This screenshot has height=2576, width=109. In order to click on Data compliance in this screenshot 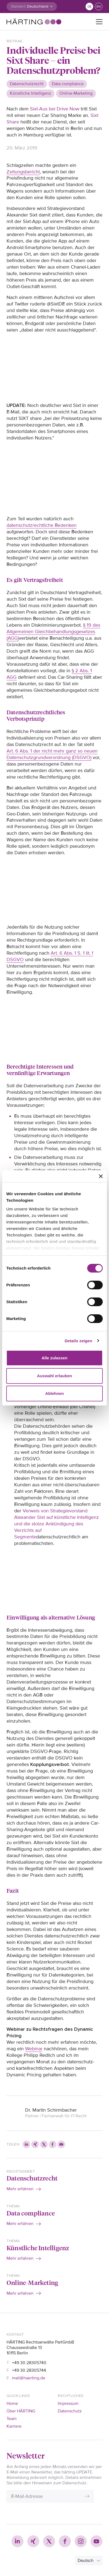, I will do `click(31, 2213)`.